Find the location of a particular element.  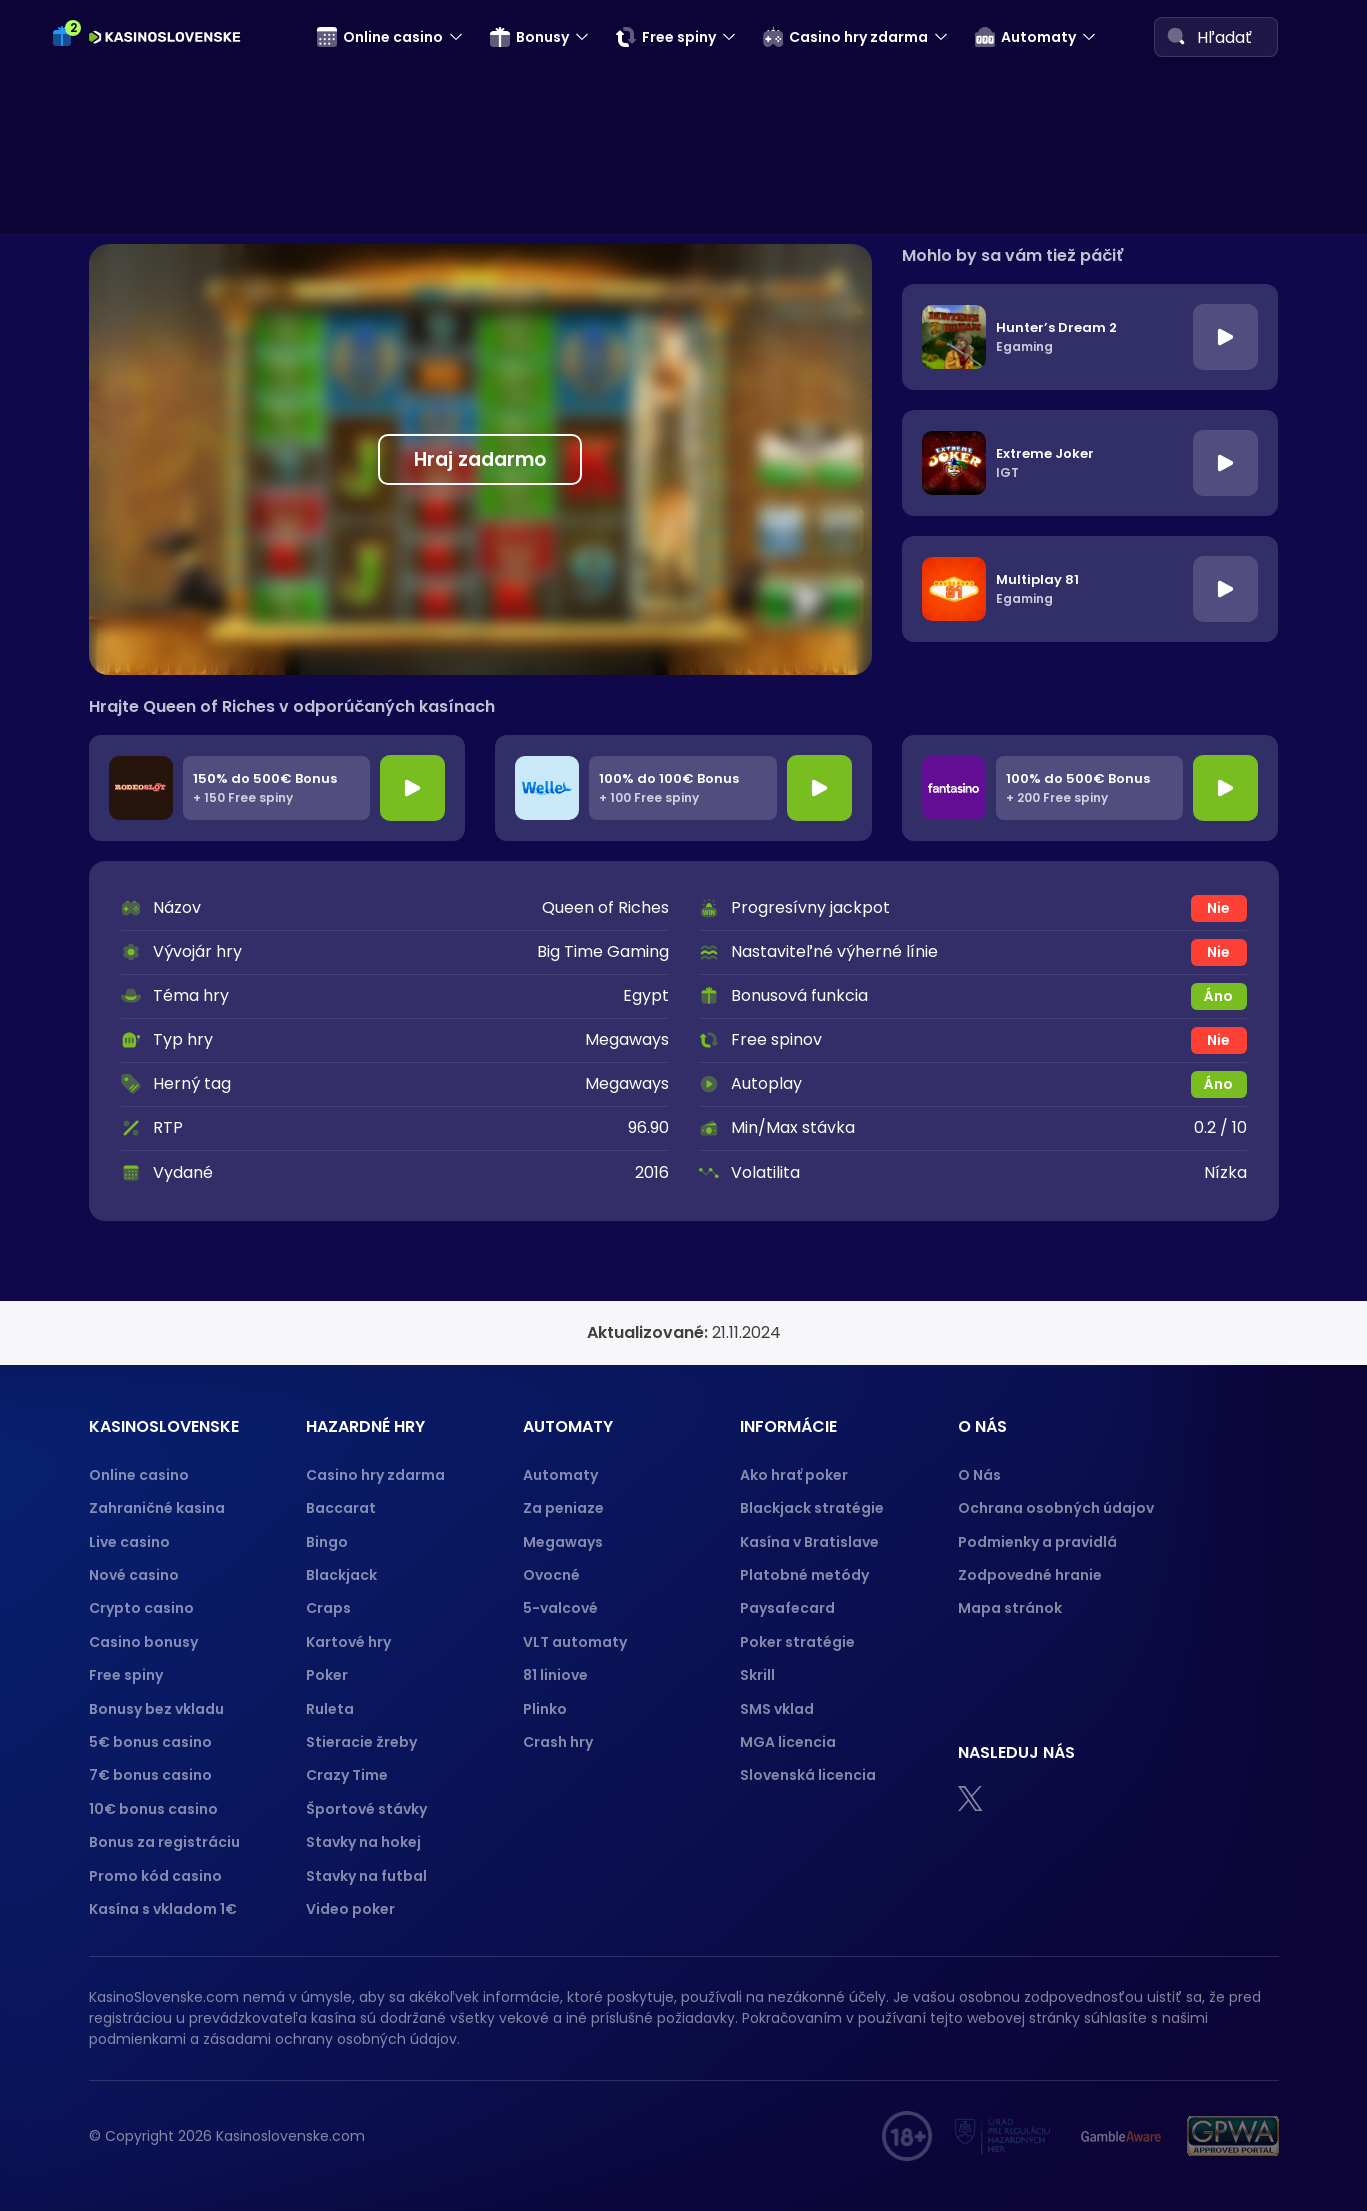

Kartové hry is located at coordinates (348, 1642).